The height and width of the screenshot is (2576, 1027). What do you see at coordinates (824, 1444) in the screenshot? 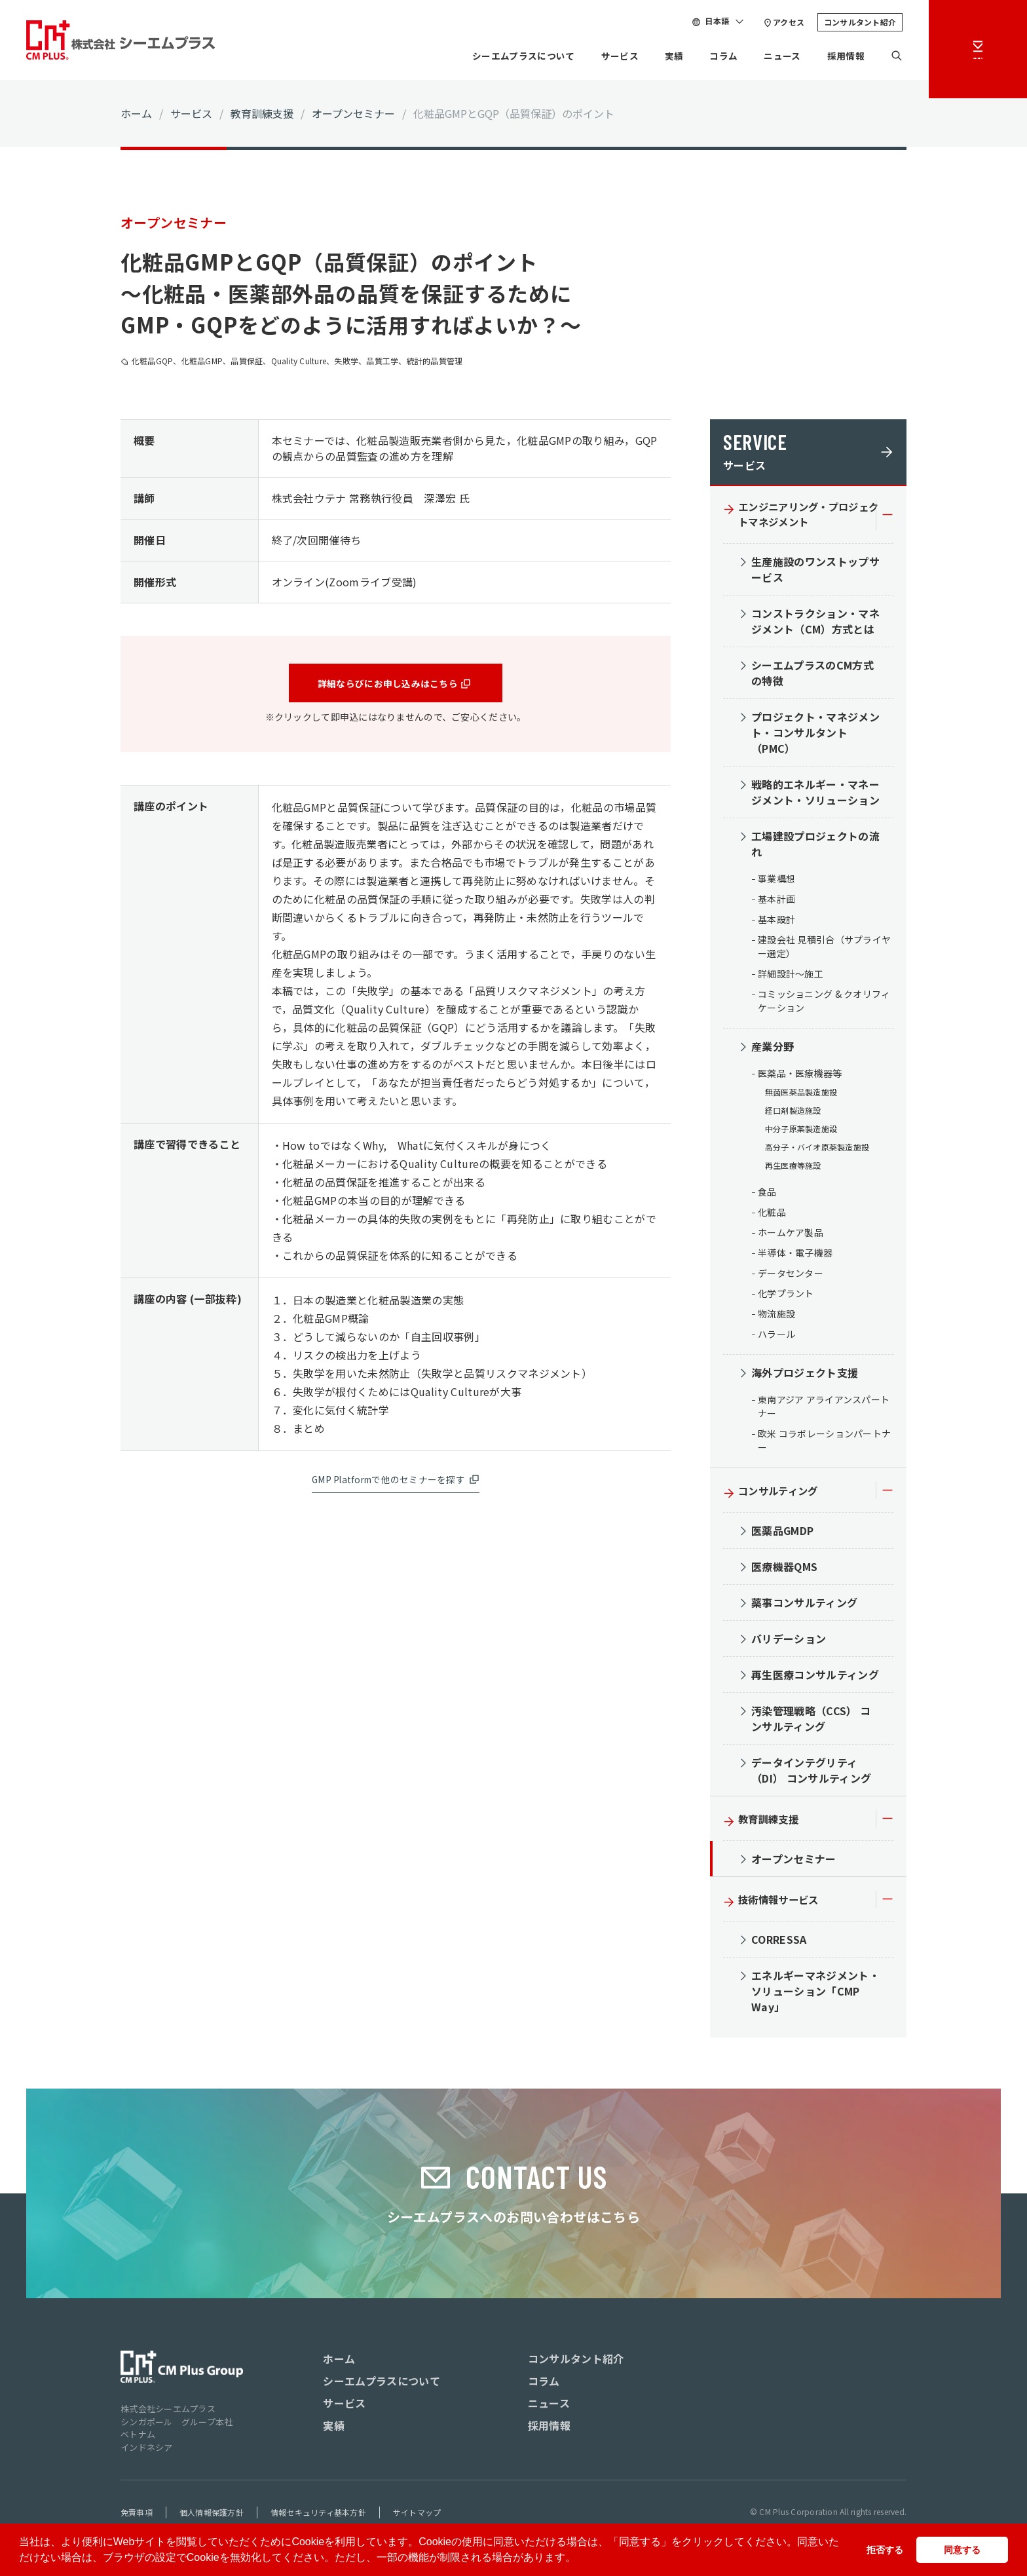
I see `欧米 コラボレーションパートナー` at bounding box center [824, 1444].